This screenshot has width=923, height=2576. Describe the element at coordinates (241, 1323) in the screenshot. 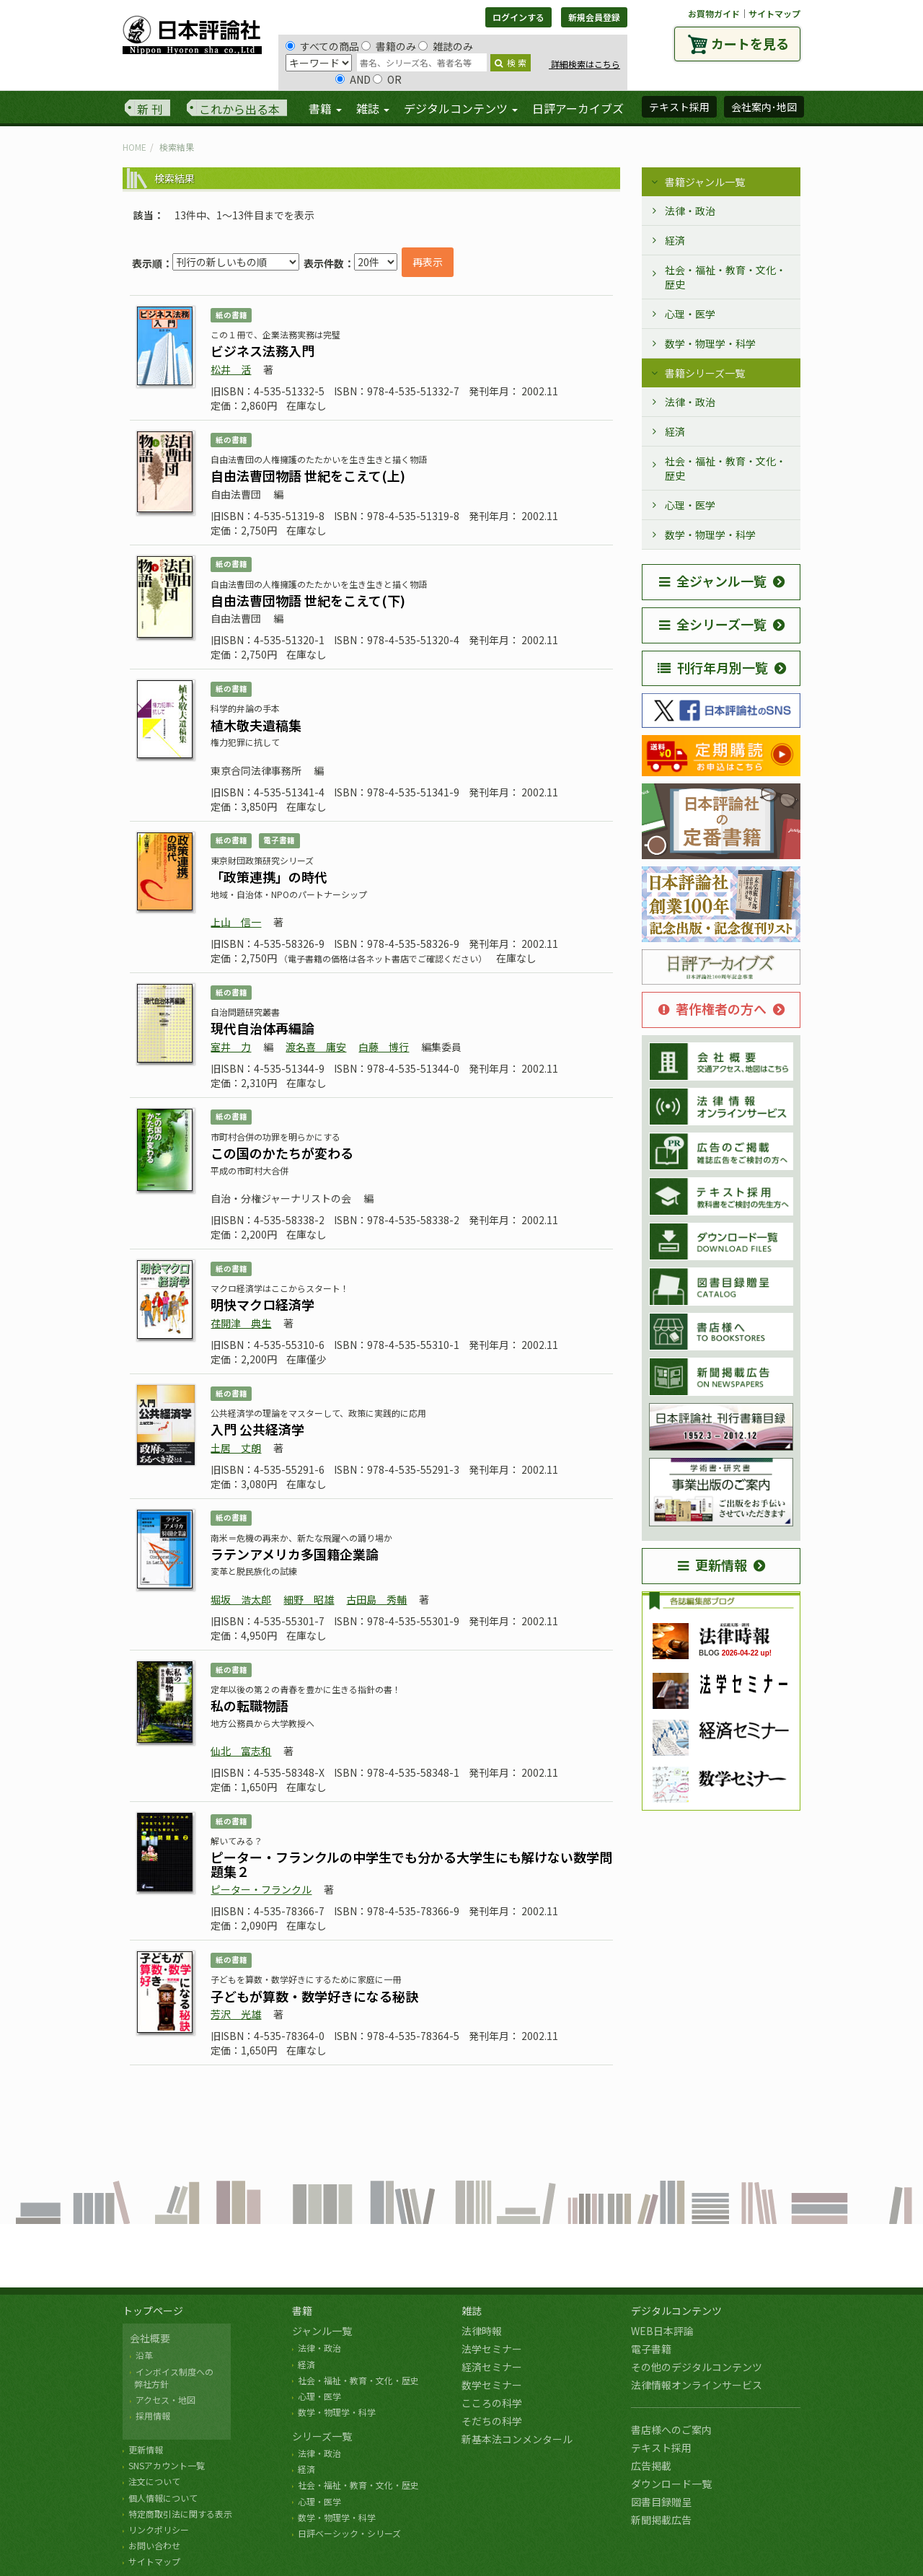

I see `荏開津 典生` at that location.